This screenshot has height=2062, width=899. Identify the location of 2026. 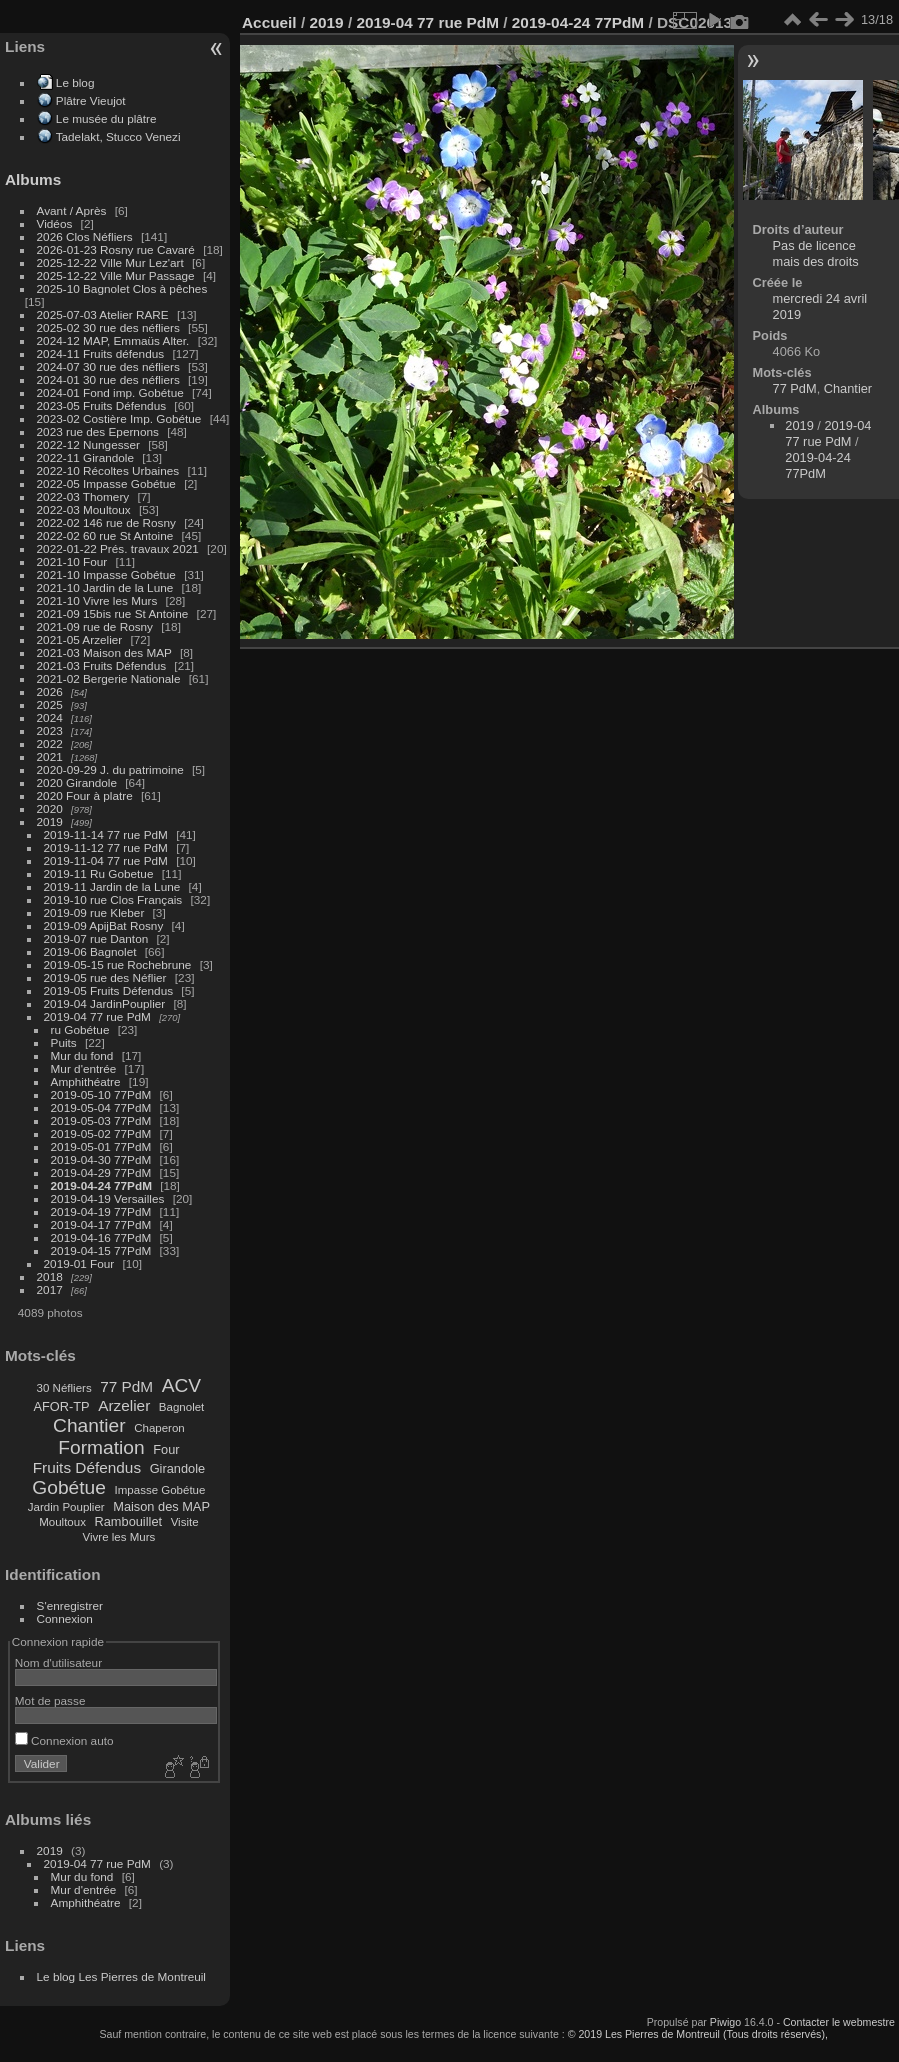
(50, 691).